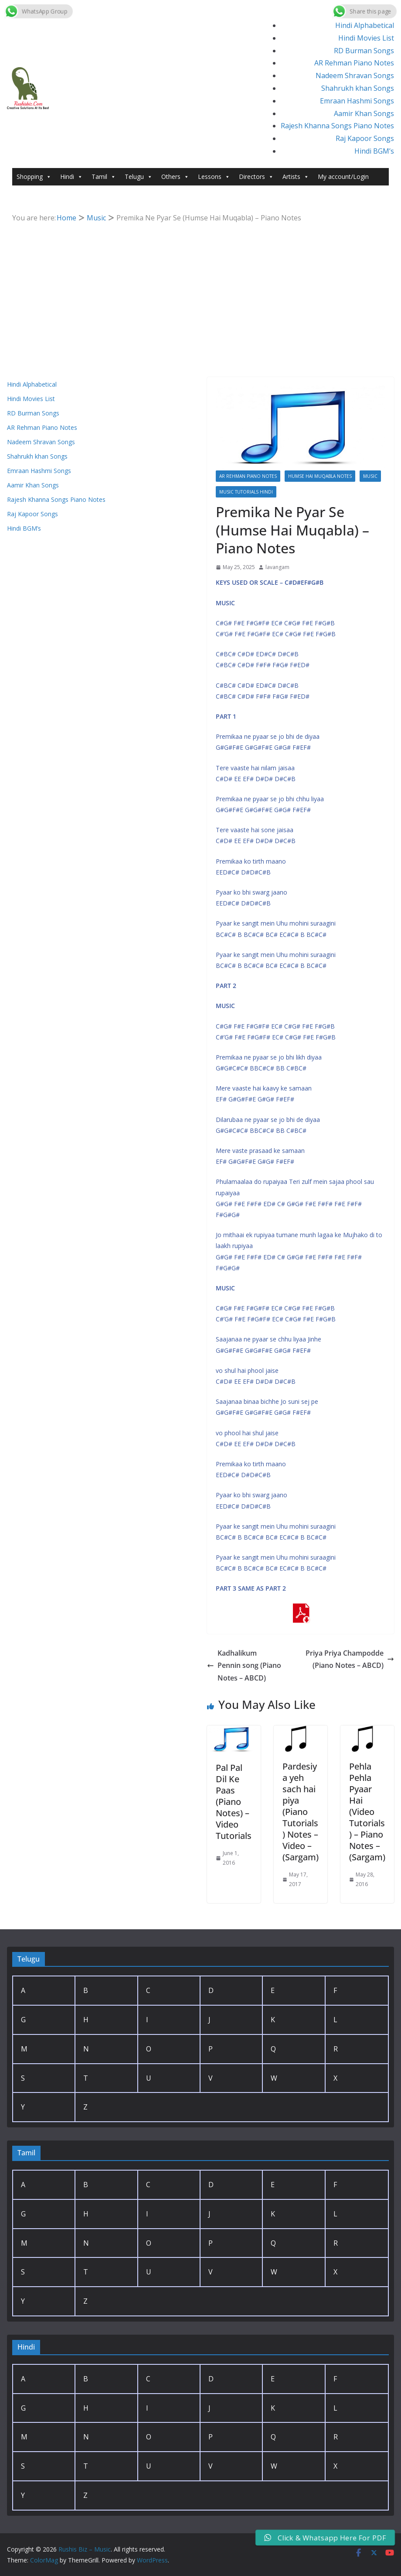 This screenshot has height=2576, width=401. What do you see at coordinates (214, 176) in the screenshot?
I see `Lessons` at bounding box center [214, 176].